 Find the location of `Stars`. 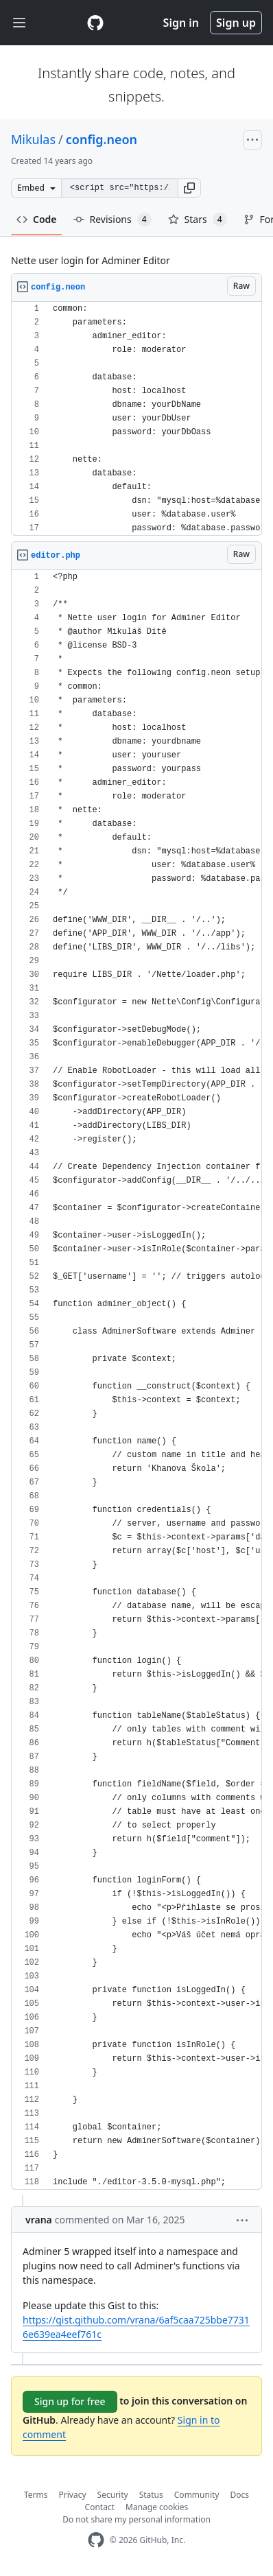

Stars is located at coordinates (197, 219).